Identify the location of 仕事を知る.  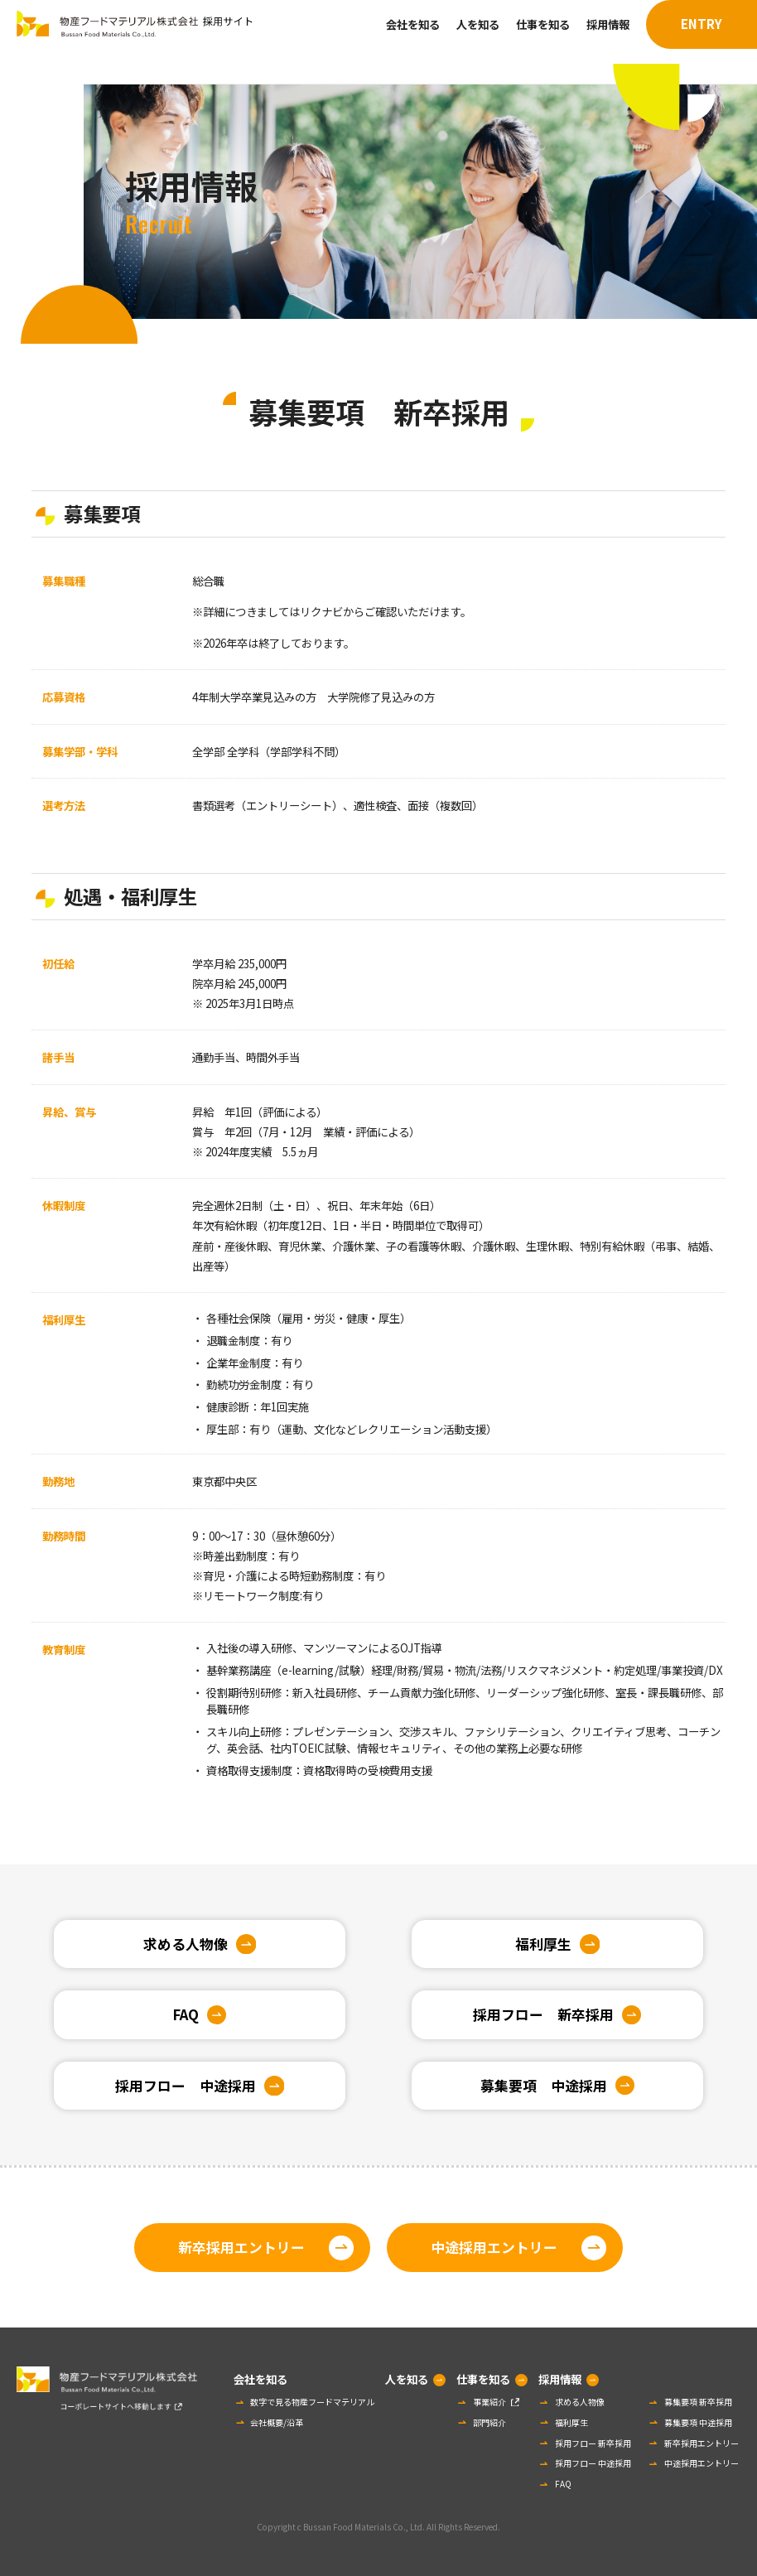
(543, 24).